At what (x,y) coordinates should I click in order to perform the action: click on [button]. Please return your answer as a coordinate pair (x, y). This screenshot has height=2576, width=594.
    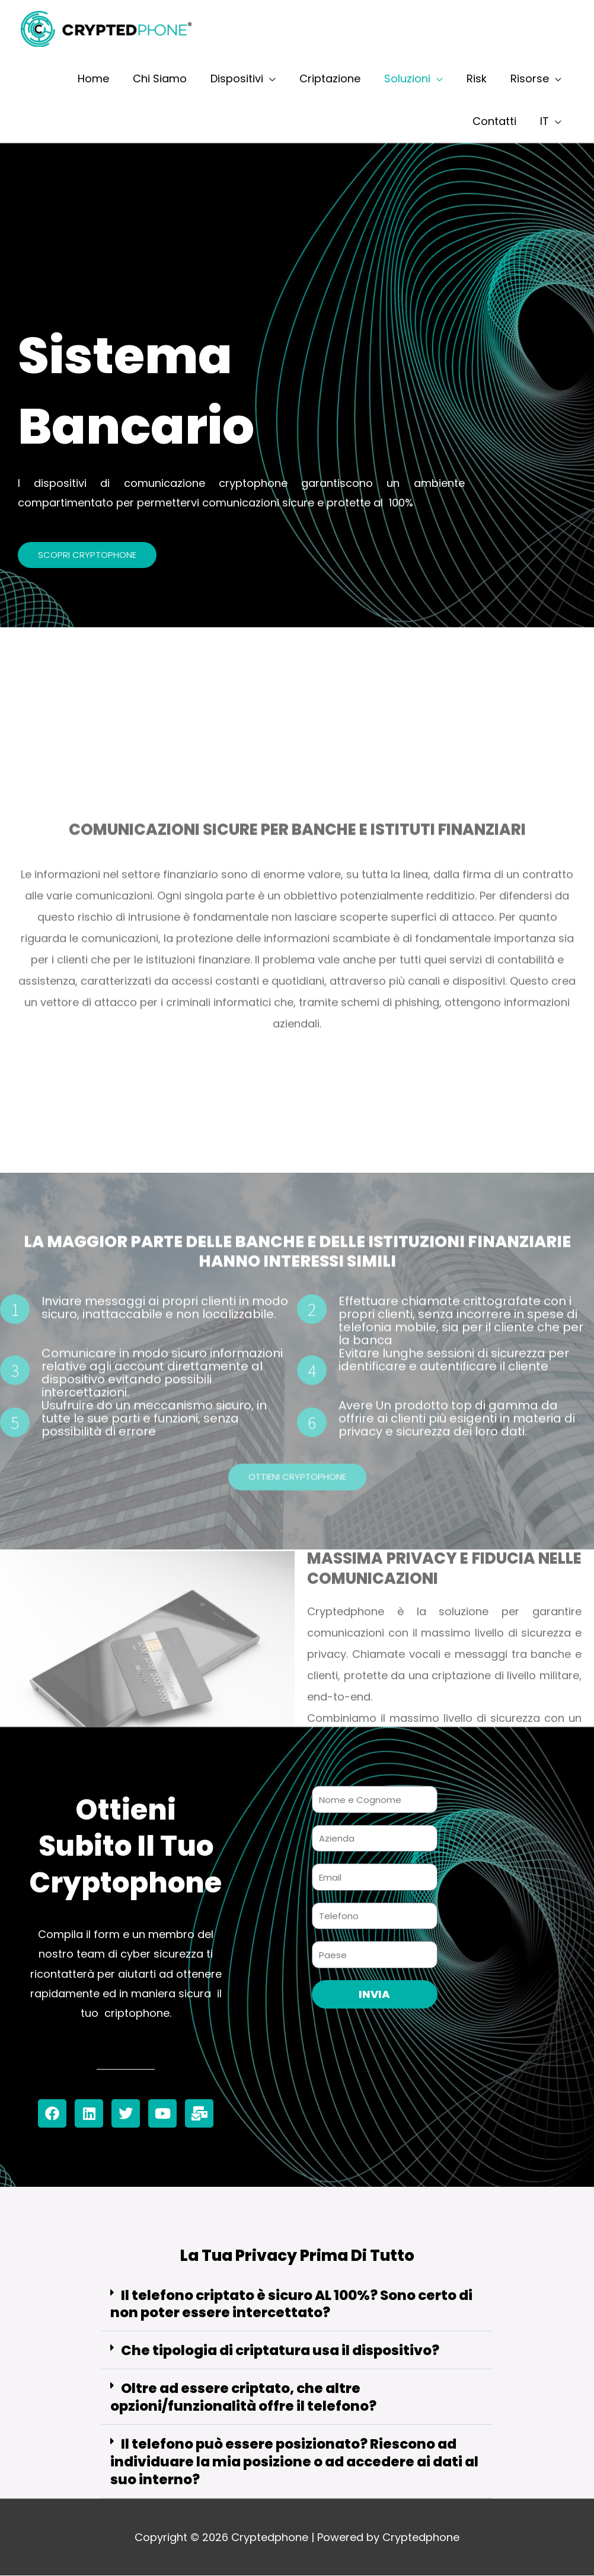
    Looking at the image, I should click on (296, 2305).